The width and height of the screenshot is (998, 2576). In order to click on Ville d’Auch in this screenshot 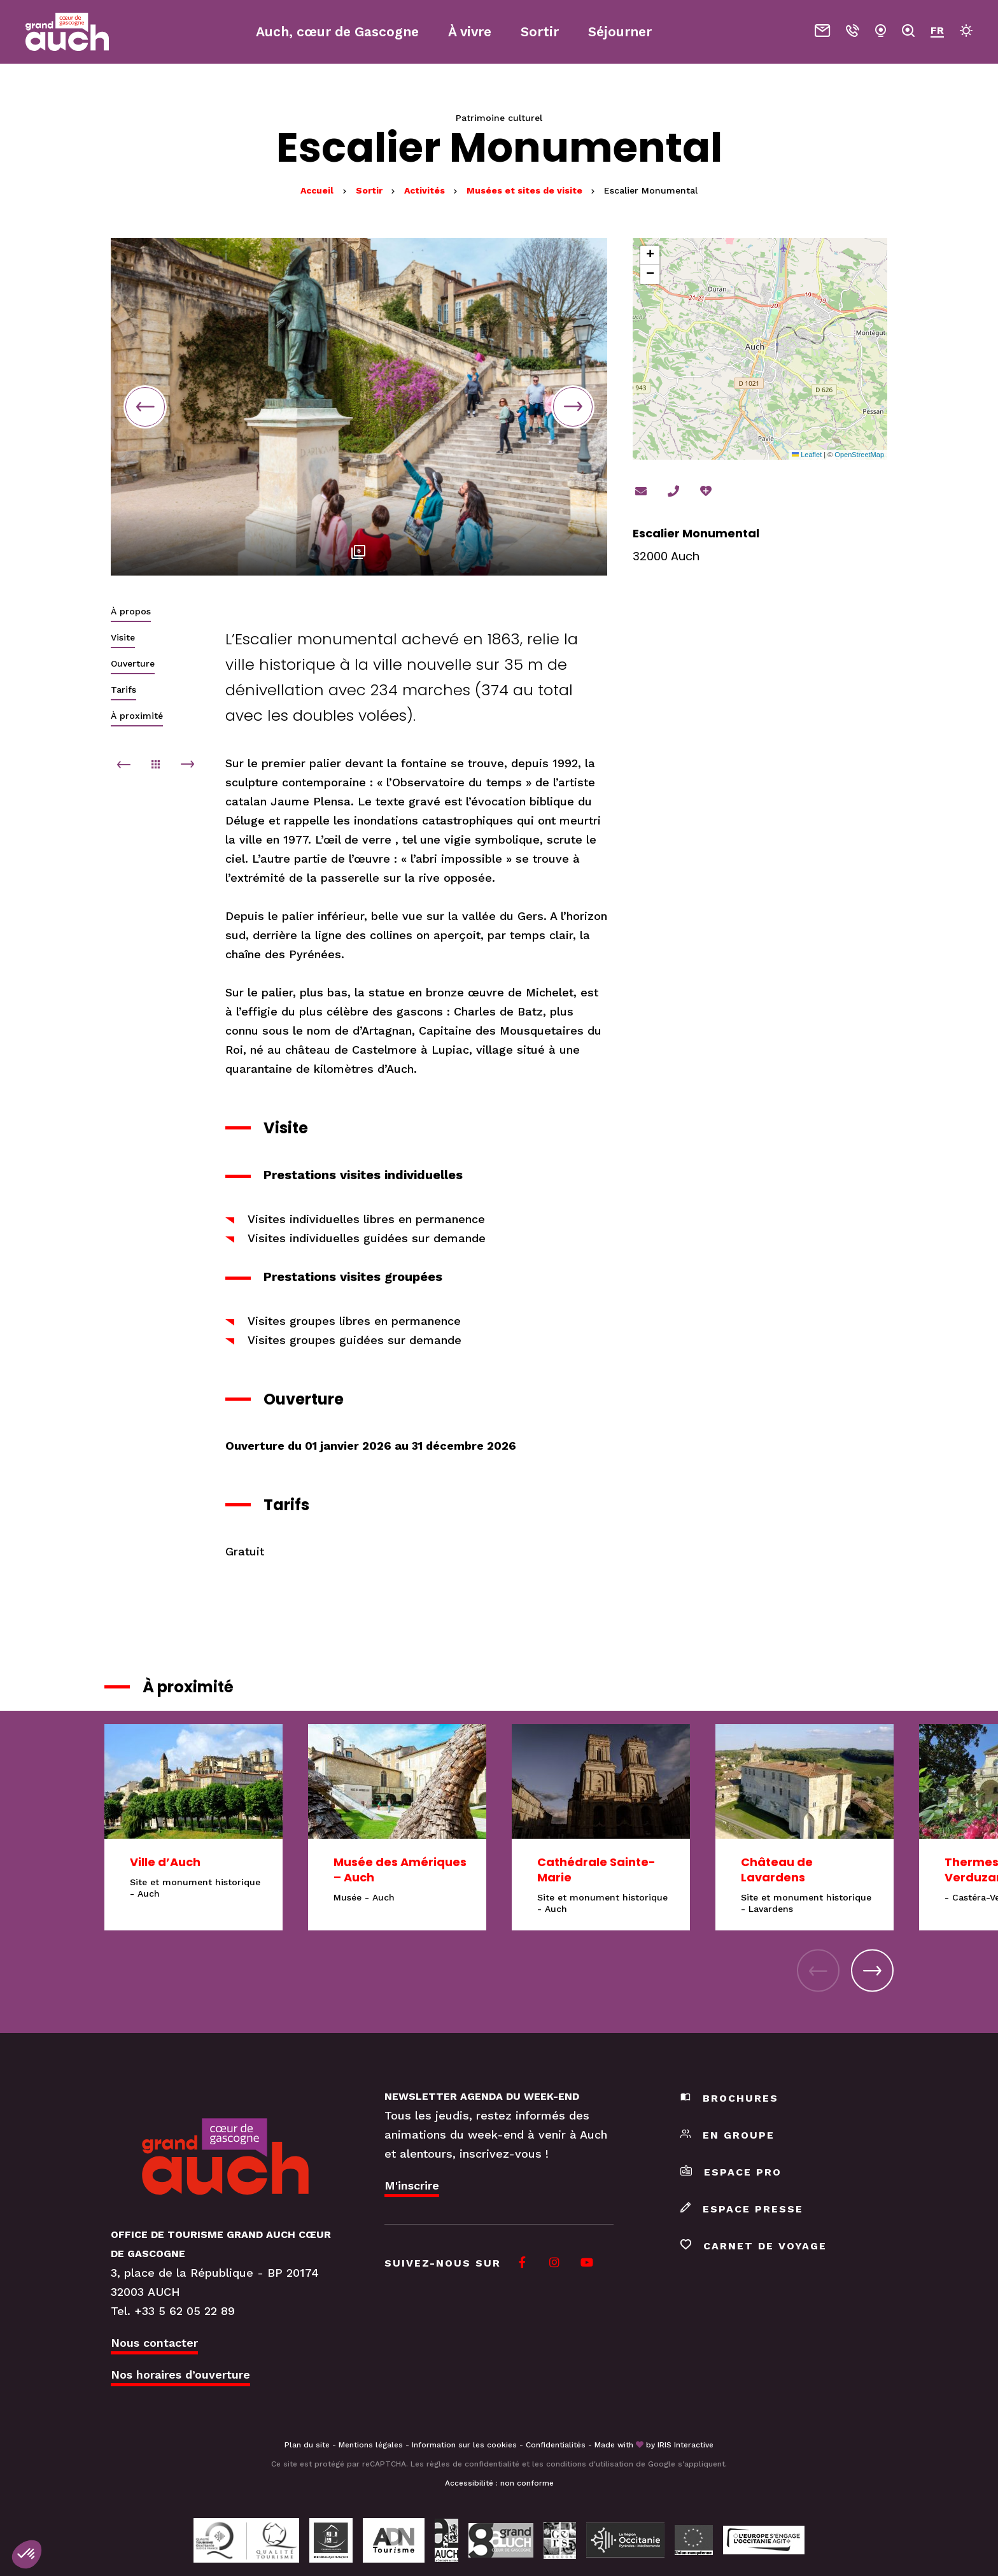, I will do `click(165, 1862)`.